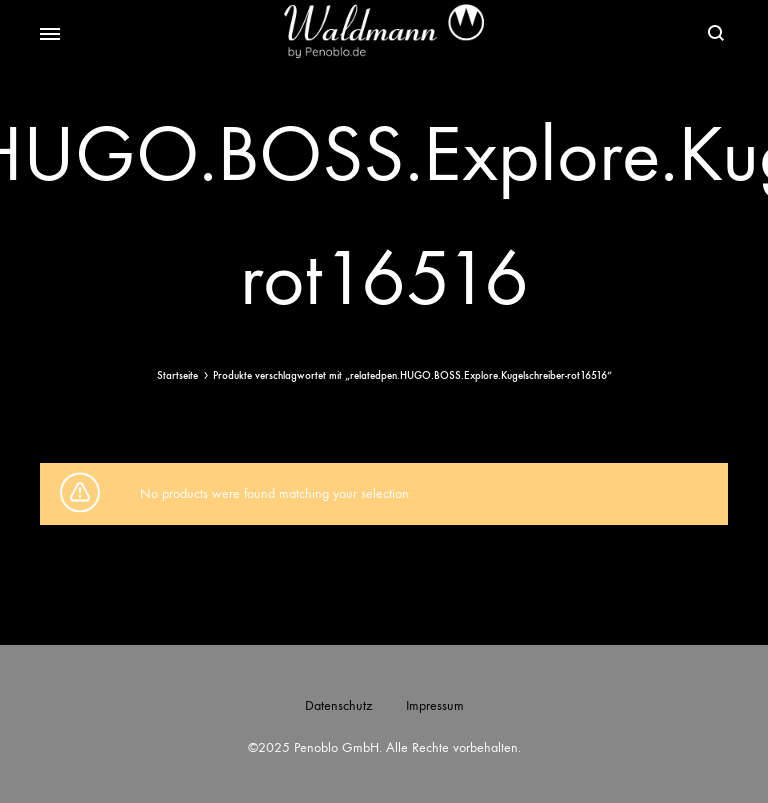 The image size is (768, 803). What do you see at coordinates (435, 705) in the screenshot?
I see `Impressum` at bounding box center [435, 705].